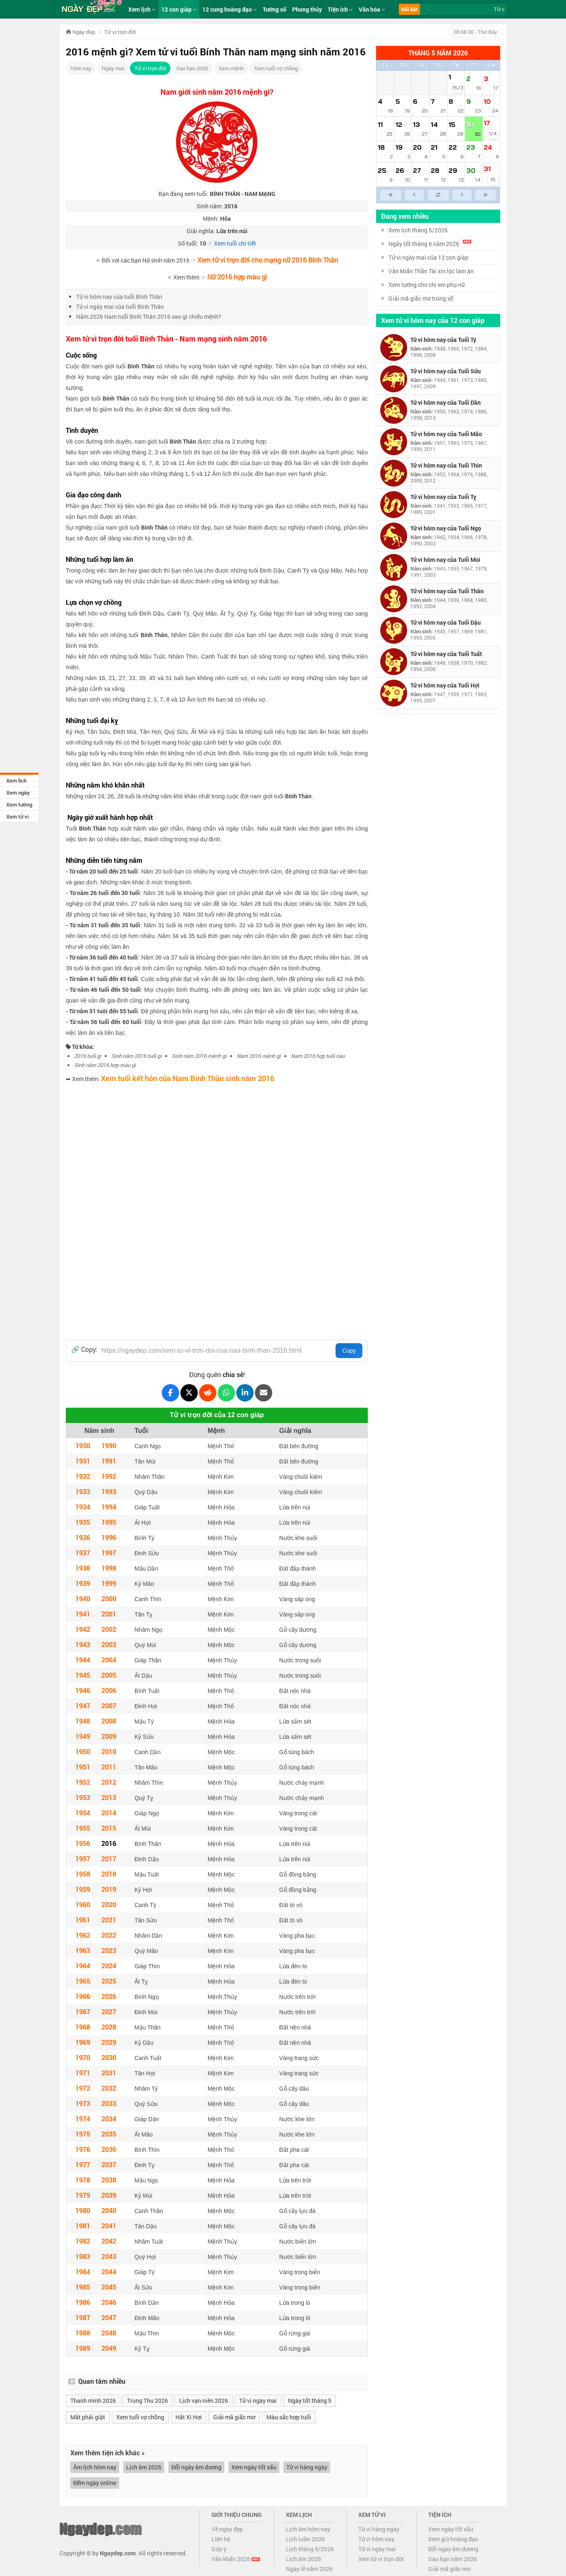  Describe the element at coordinates (234, 2417) in the screenshot. I see `Giải mã giấc mơ` at that location.